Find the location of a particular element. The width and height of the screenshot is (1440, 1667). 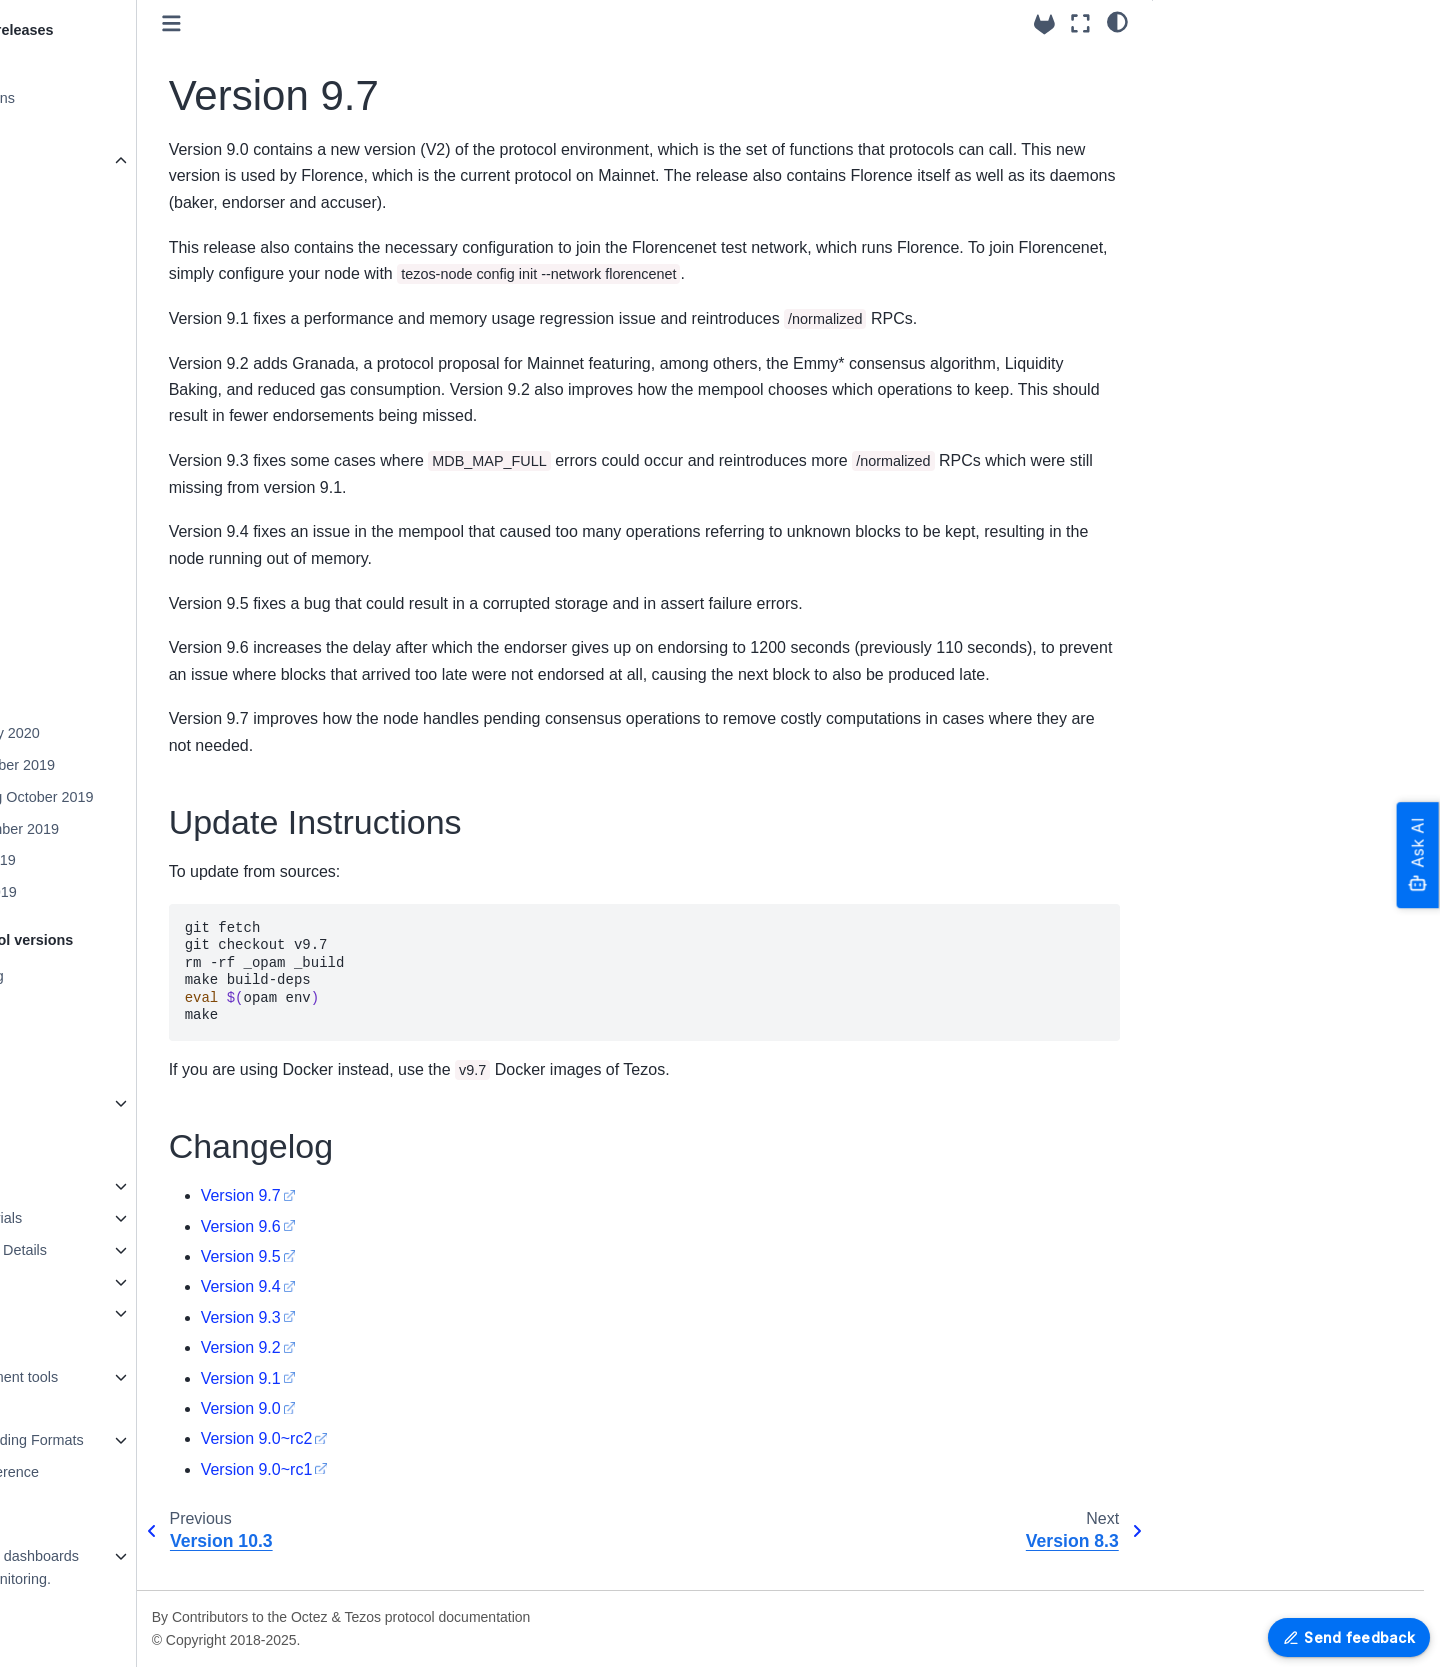

[Color mode] is located at coordinates (1117, 21).